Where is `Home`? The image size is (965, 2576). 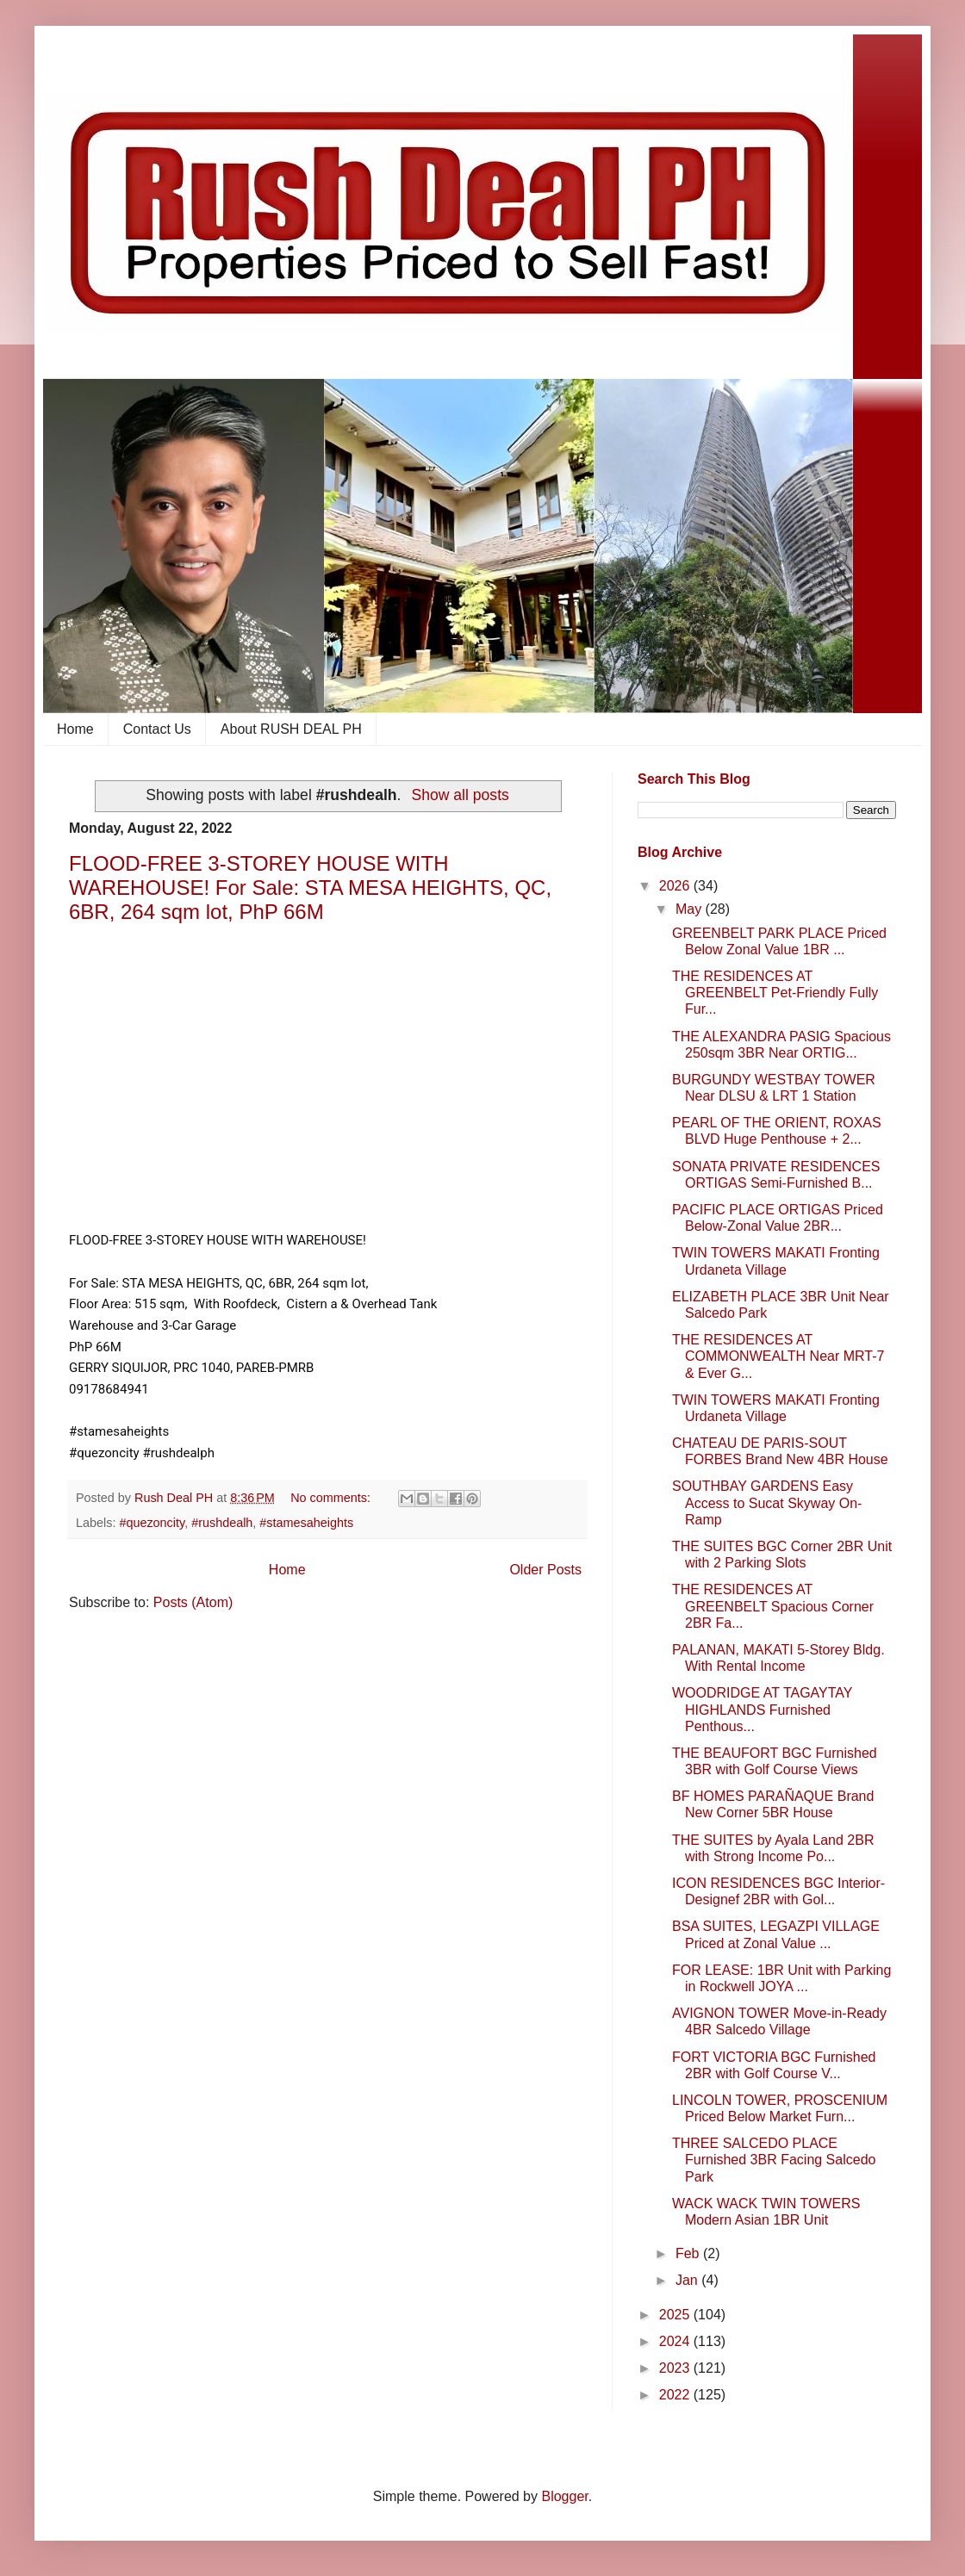
Home is located at coordinates (75, 729).